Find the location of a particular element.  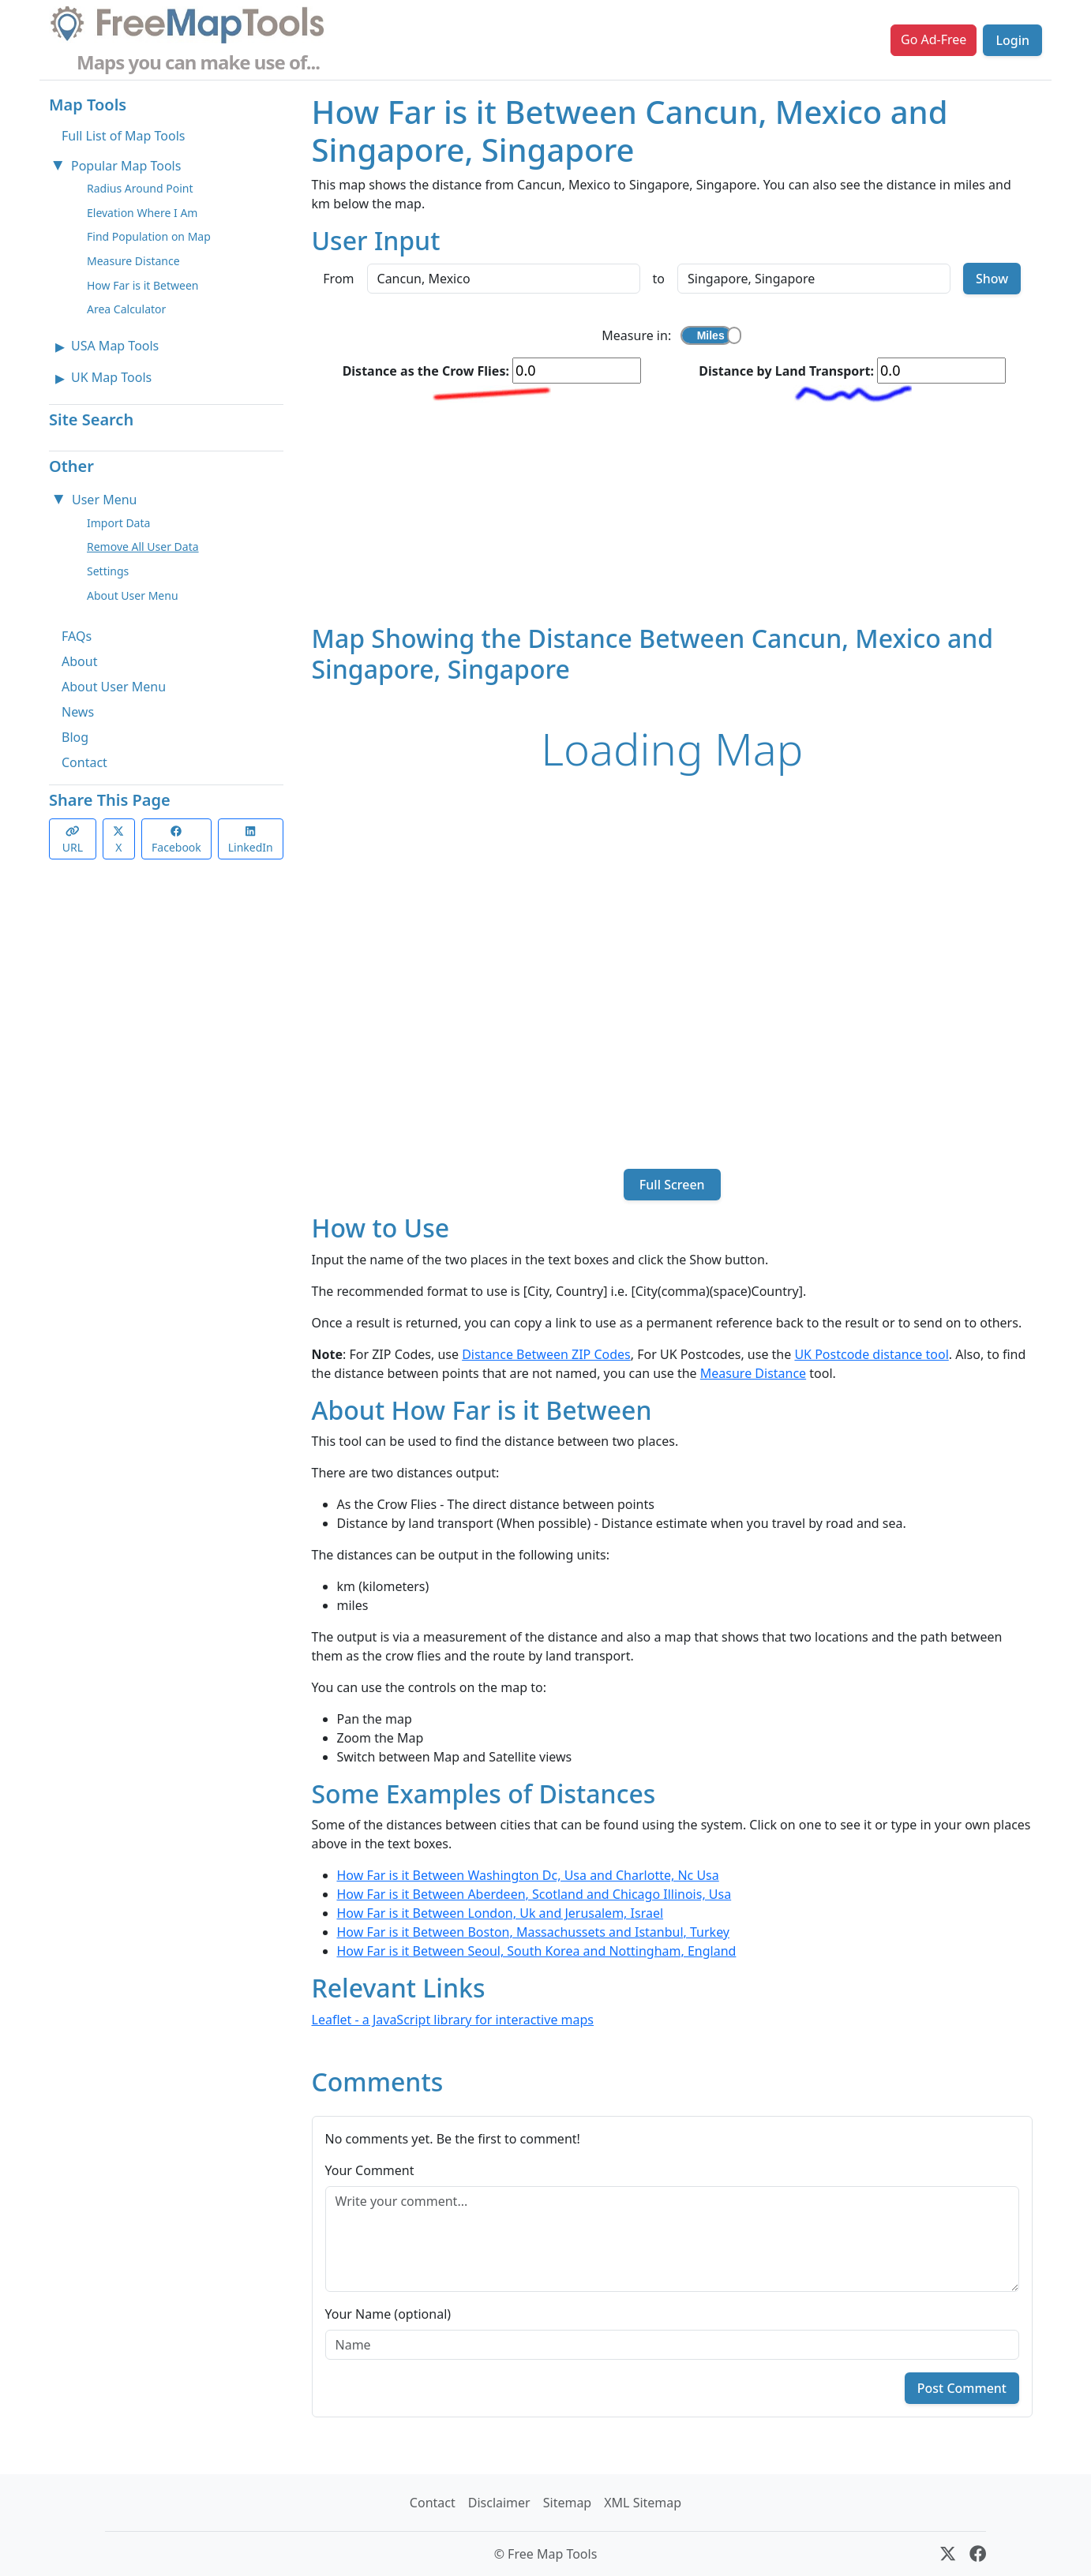

Contact is located at coordinates (84, 762).